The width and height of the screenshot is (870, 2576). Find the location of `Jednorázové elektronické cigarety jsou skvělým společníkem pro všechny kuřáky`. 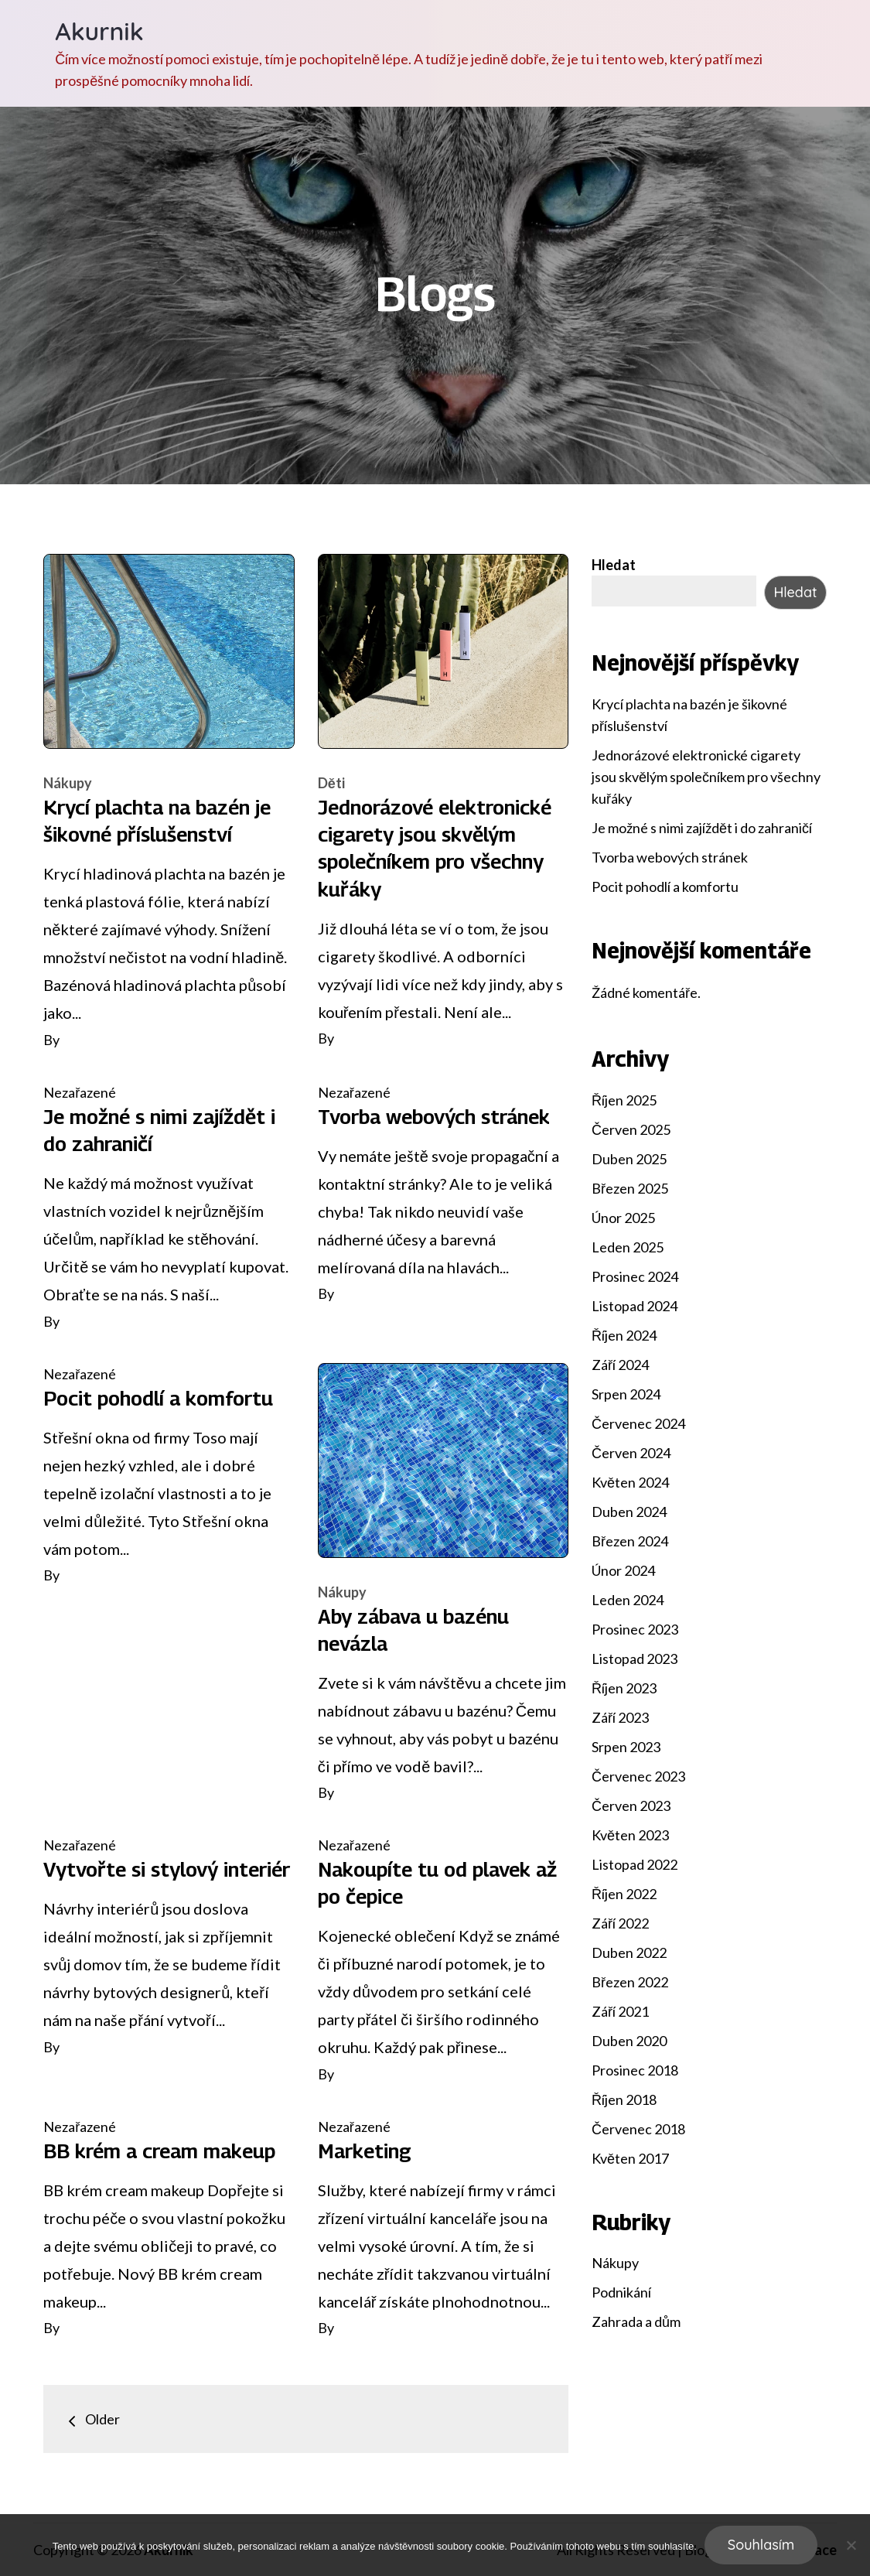

Jednorázové elektronické cigarety jsou skvělým společníkem pro všechny kuřáky is located at coordinates (706, 776).